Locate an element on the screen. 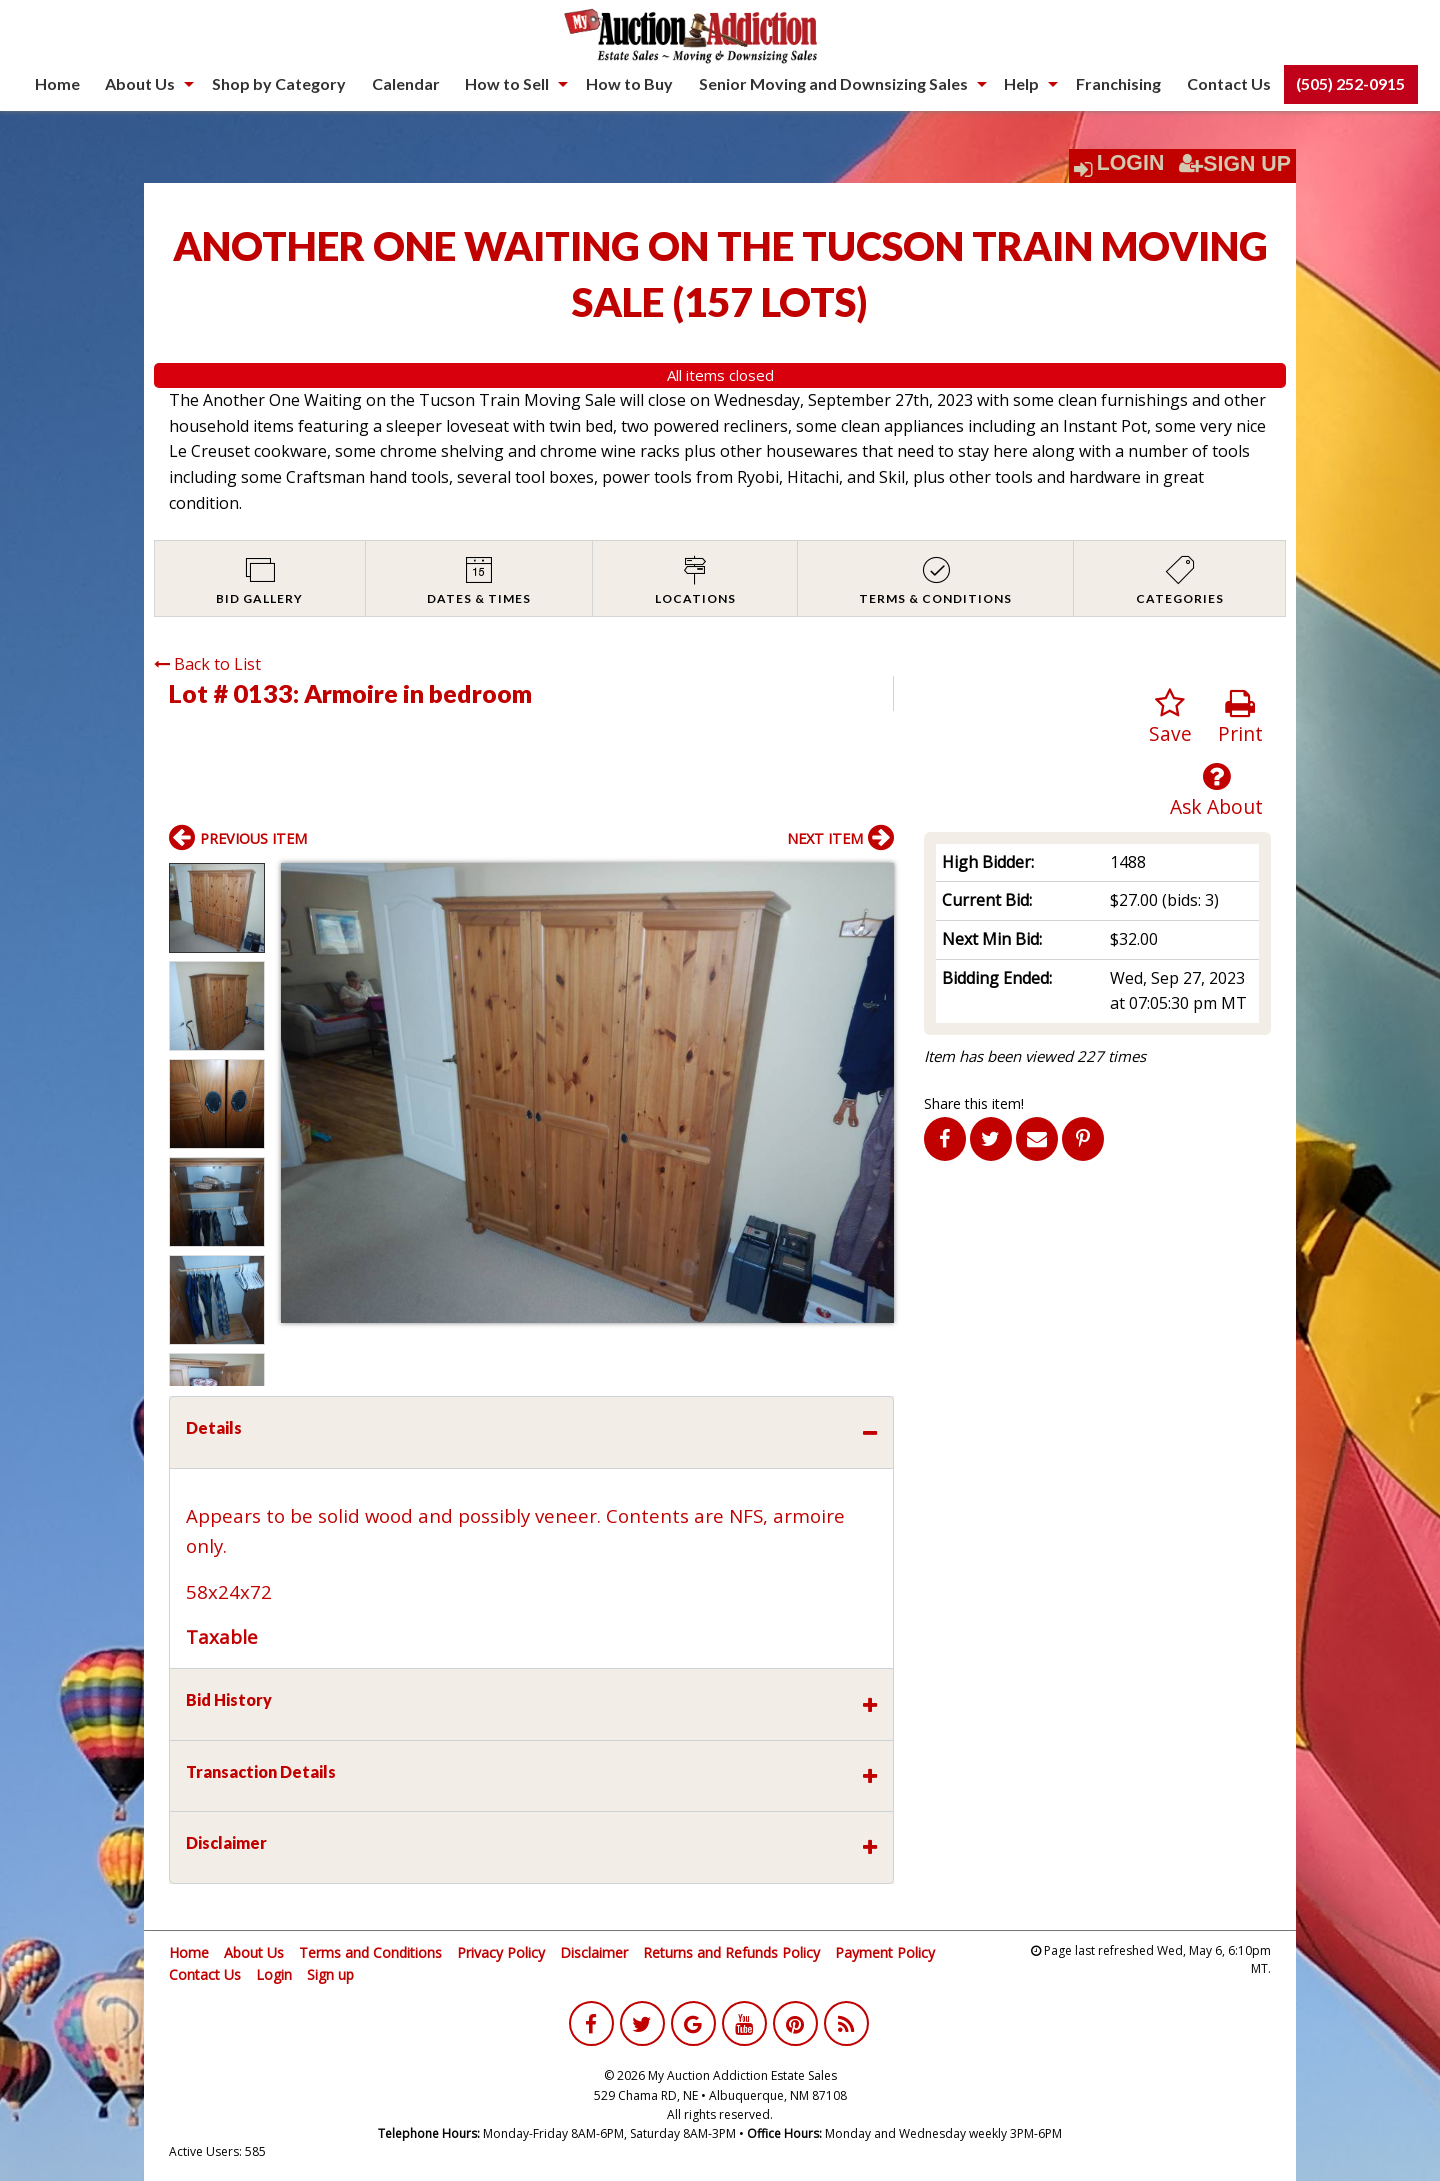 The width and height of the screenshot is (1440, 2181). Login is located at coordinates (1131, 163).